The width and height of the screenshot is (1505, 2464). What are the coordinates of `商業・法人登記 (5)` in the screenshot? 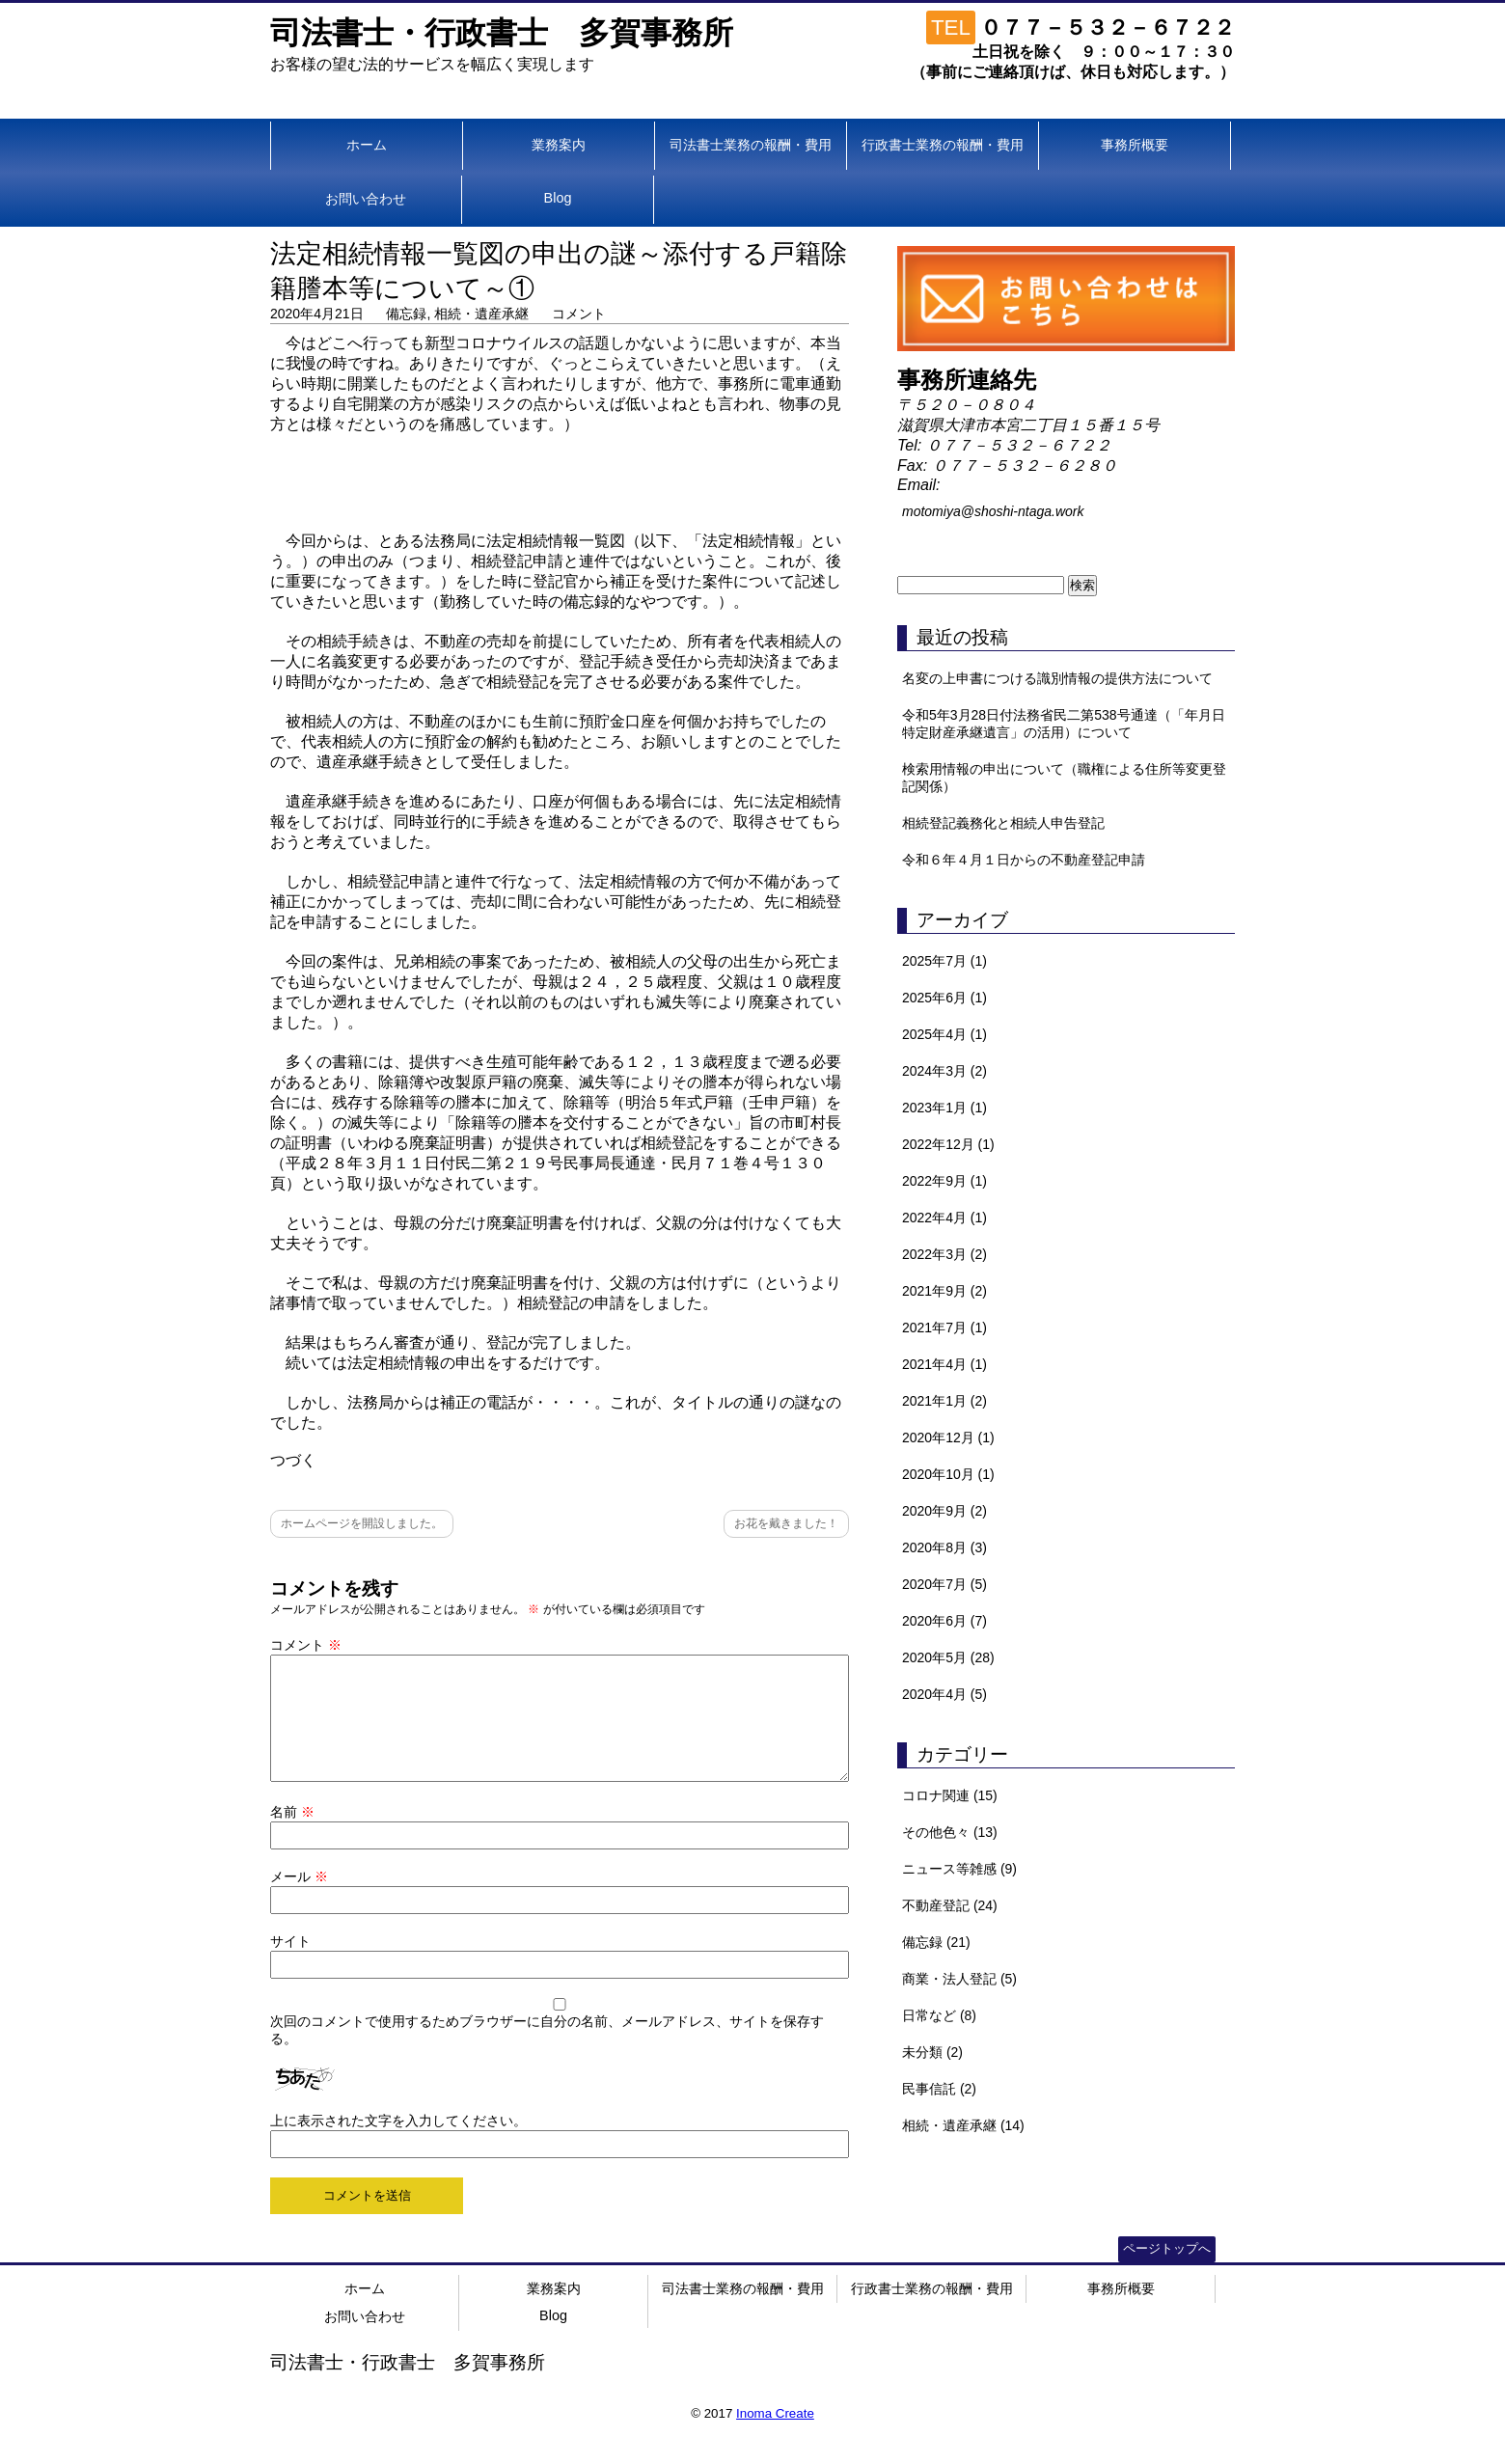 It's located at (959, 1978).